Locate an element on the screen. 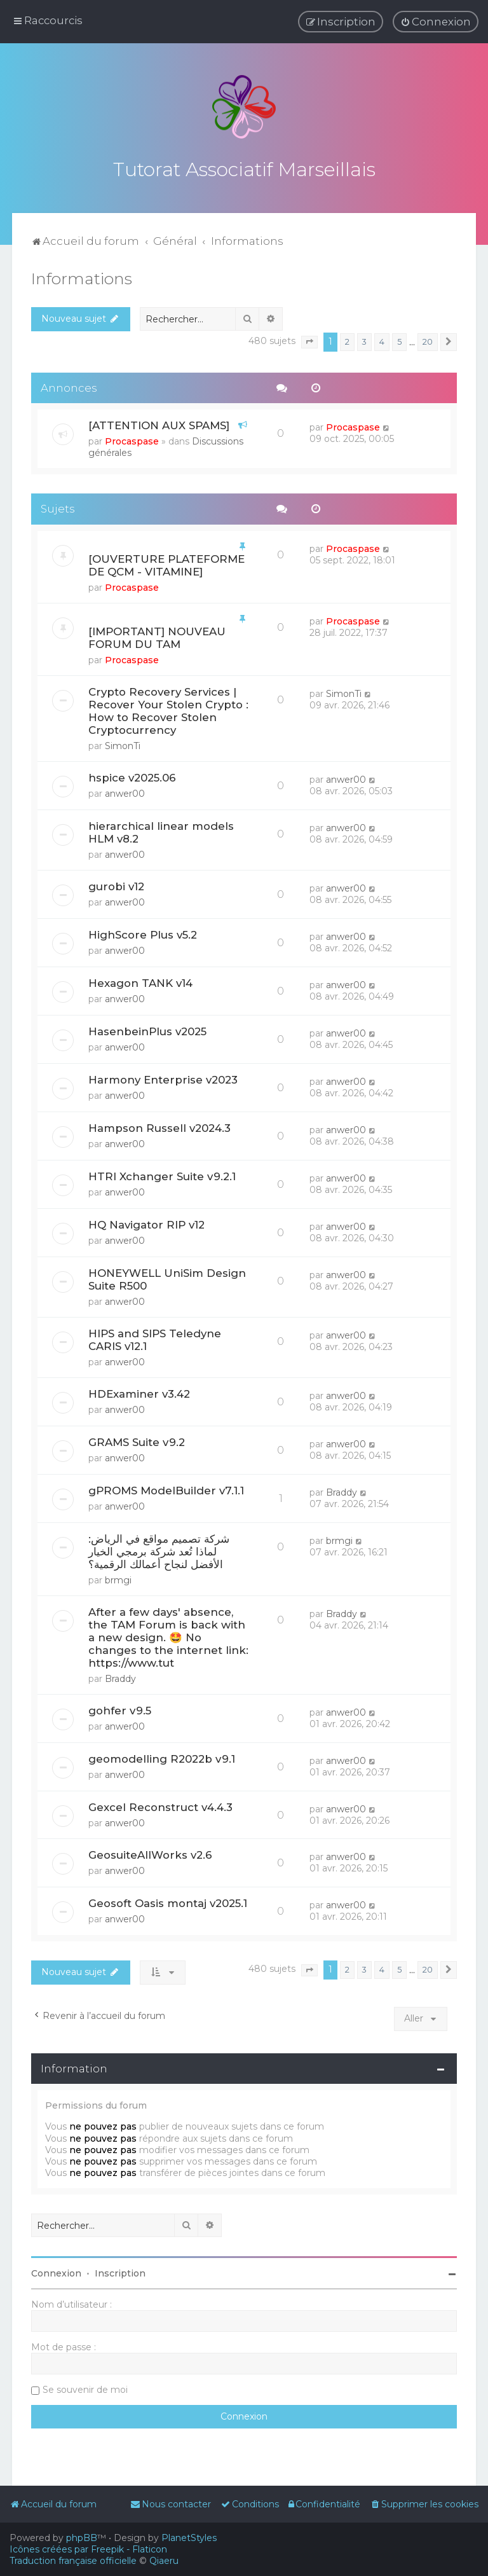 This screenshot has width=488, height=2576. Qiaeru is located at coordinates (164, 2560).